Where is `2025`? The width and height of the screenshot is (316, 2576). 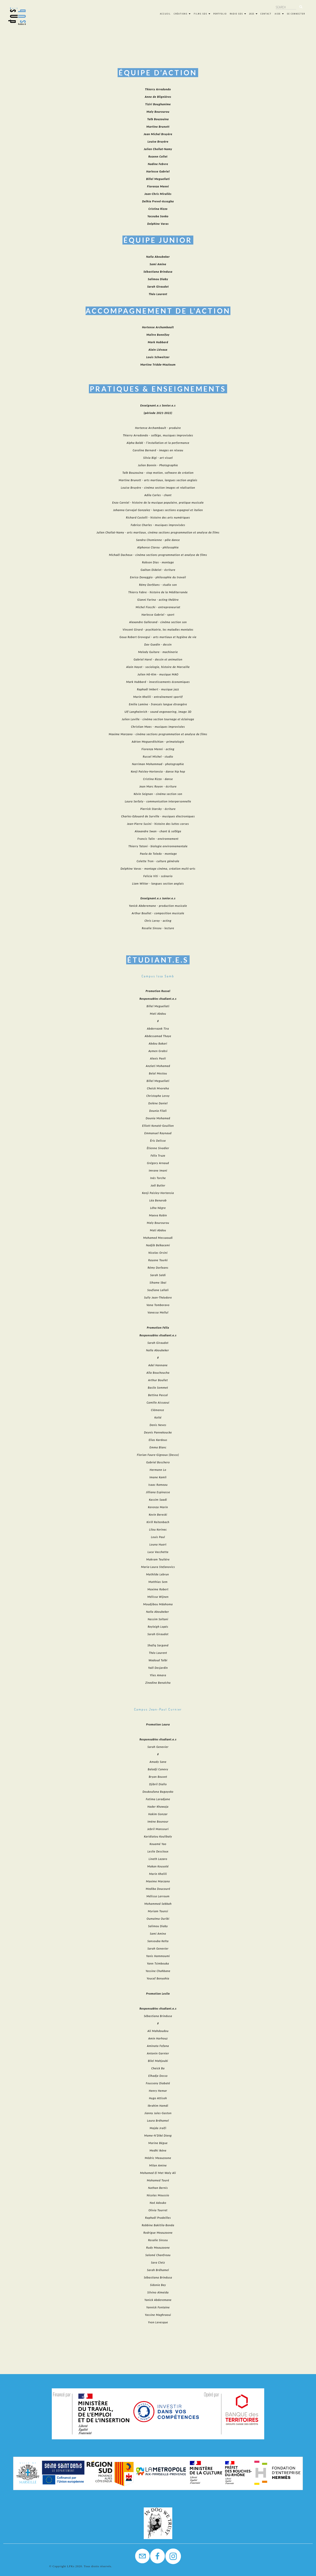 2025 is located at coordinates (253, 14).